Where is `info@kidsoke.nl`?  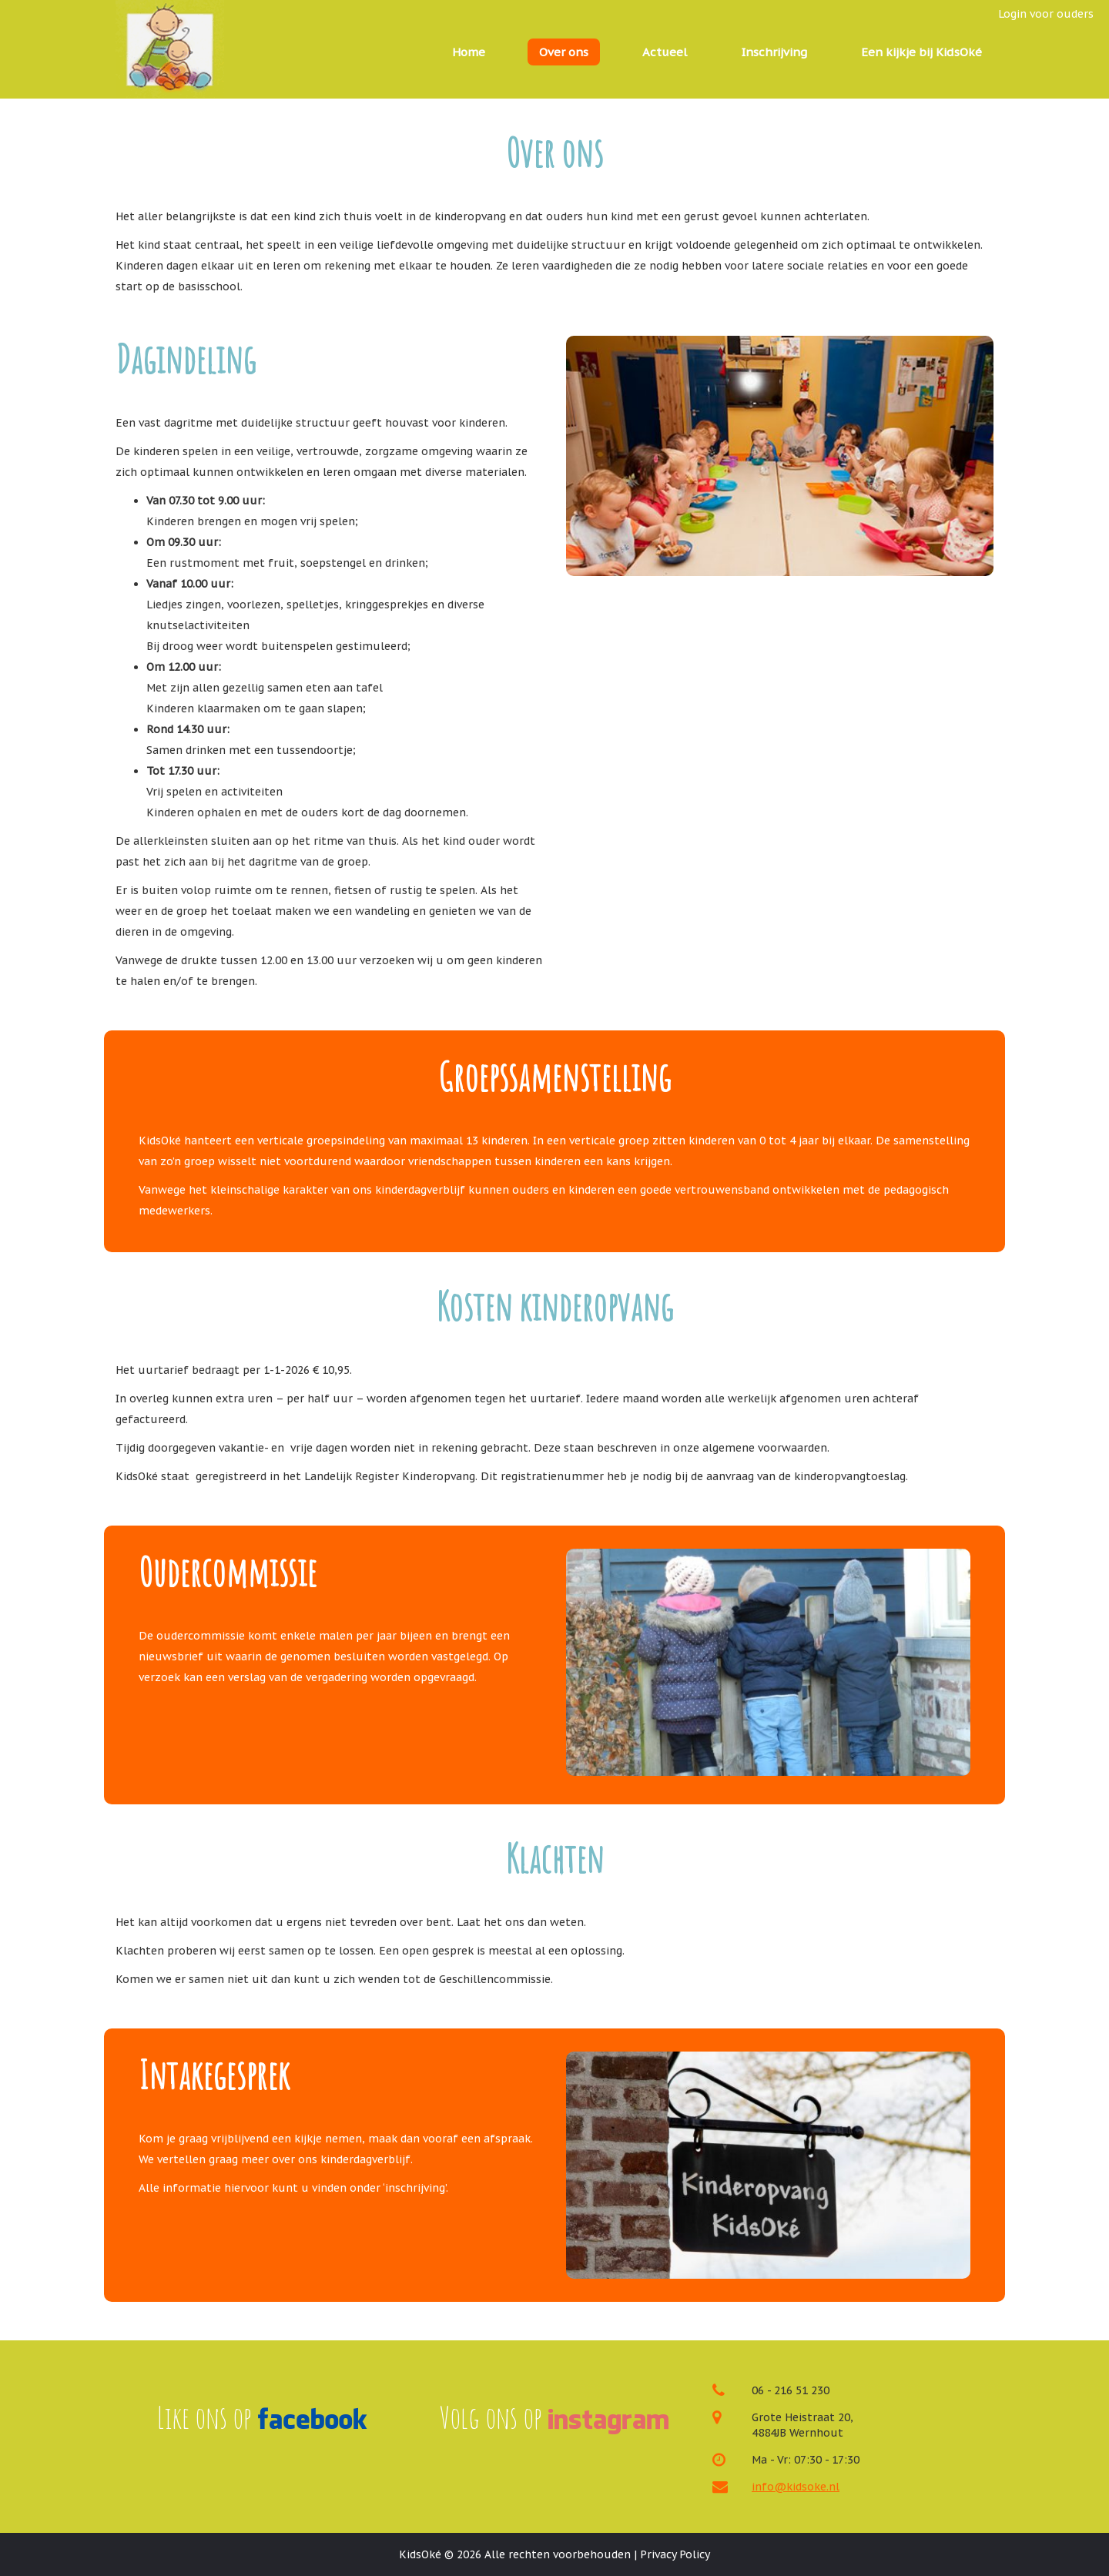
info@kidsoke.nl is located at coordinates (795, 2487).